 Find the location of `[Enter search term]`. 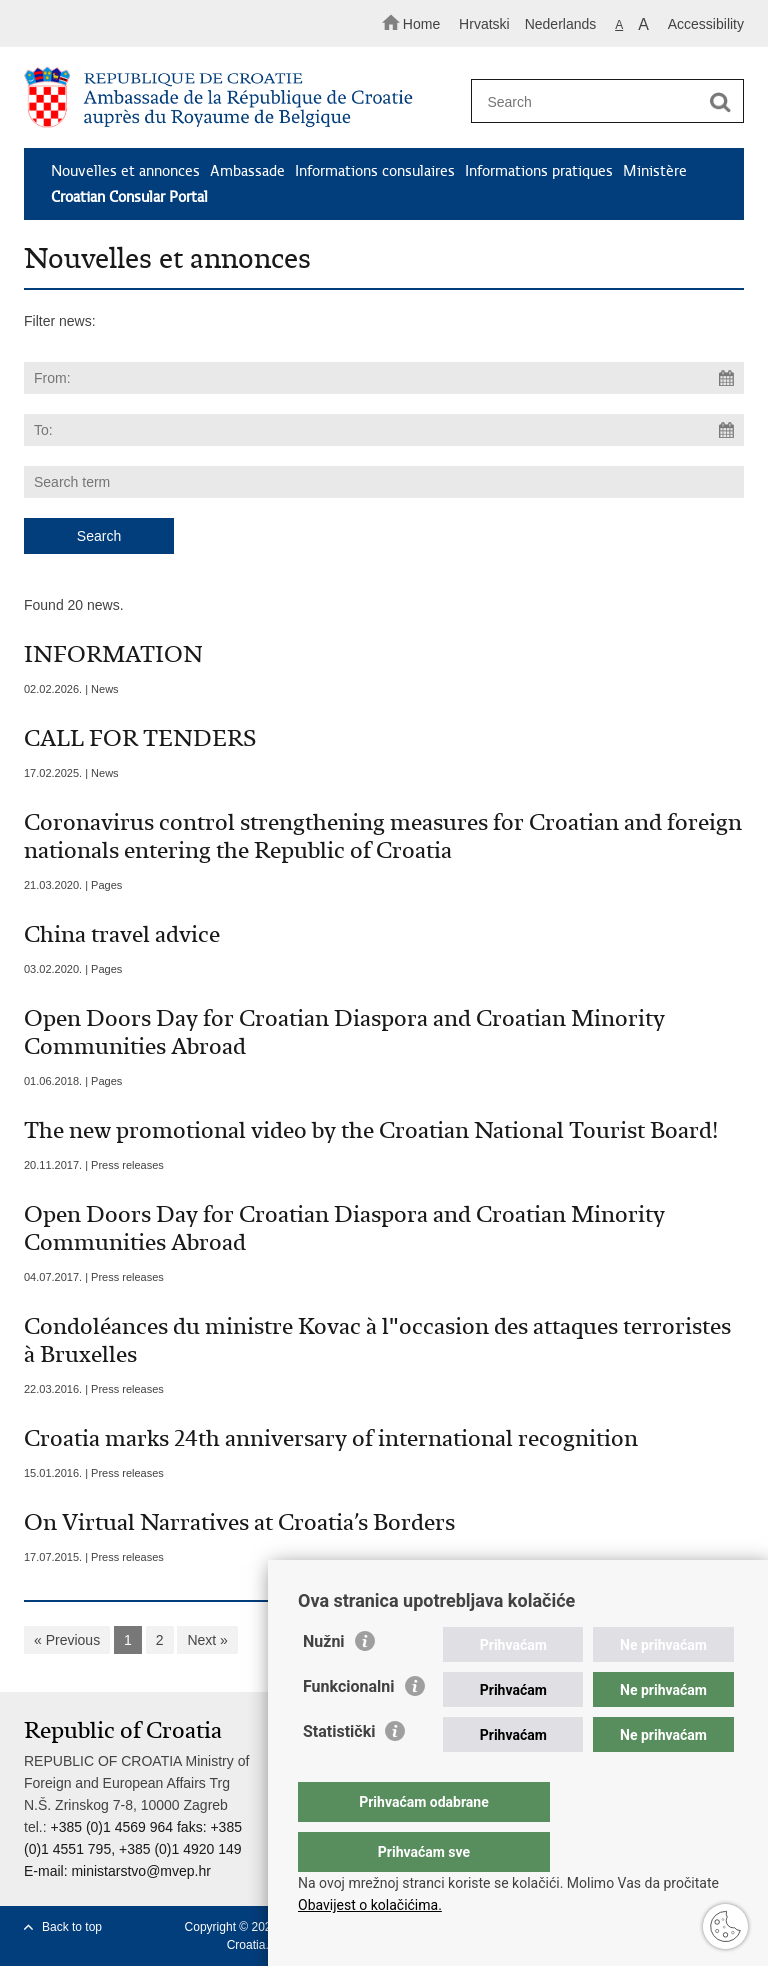

[Enter search term] is located at coordinates (601, 101).